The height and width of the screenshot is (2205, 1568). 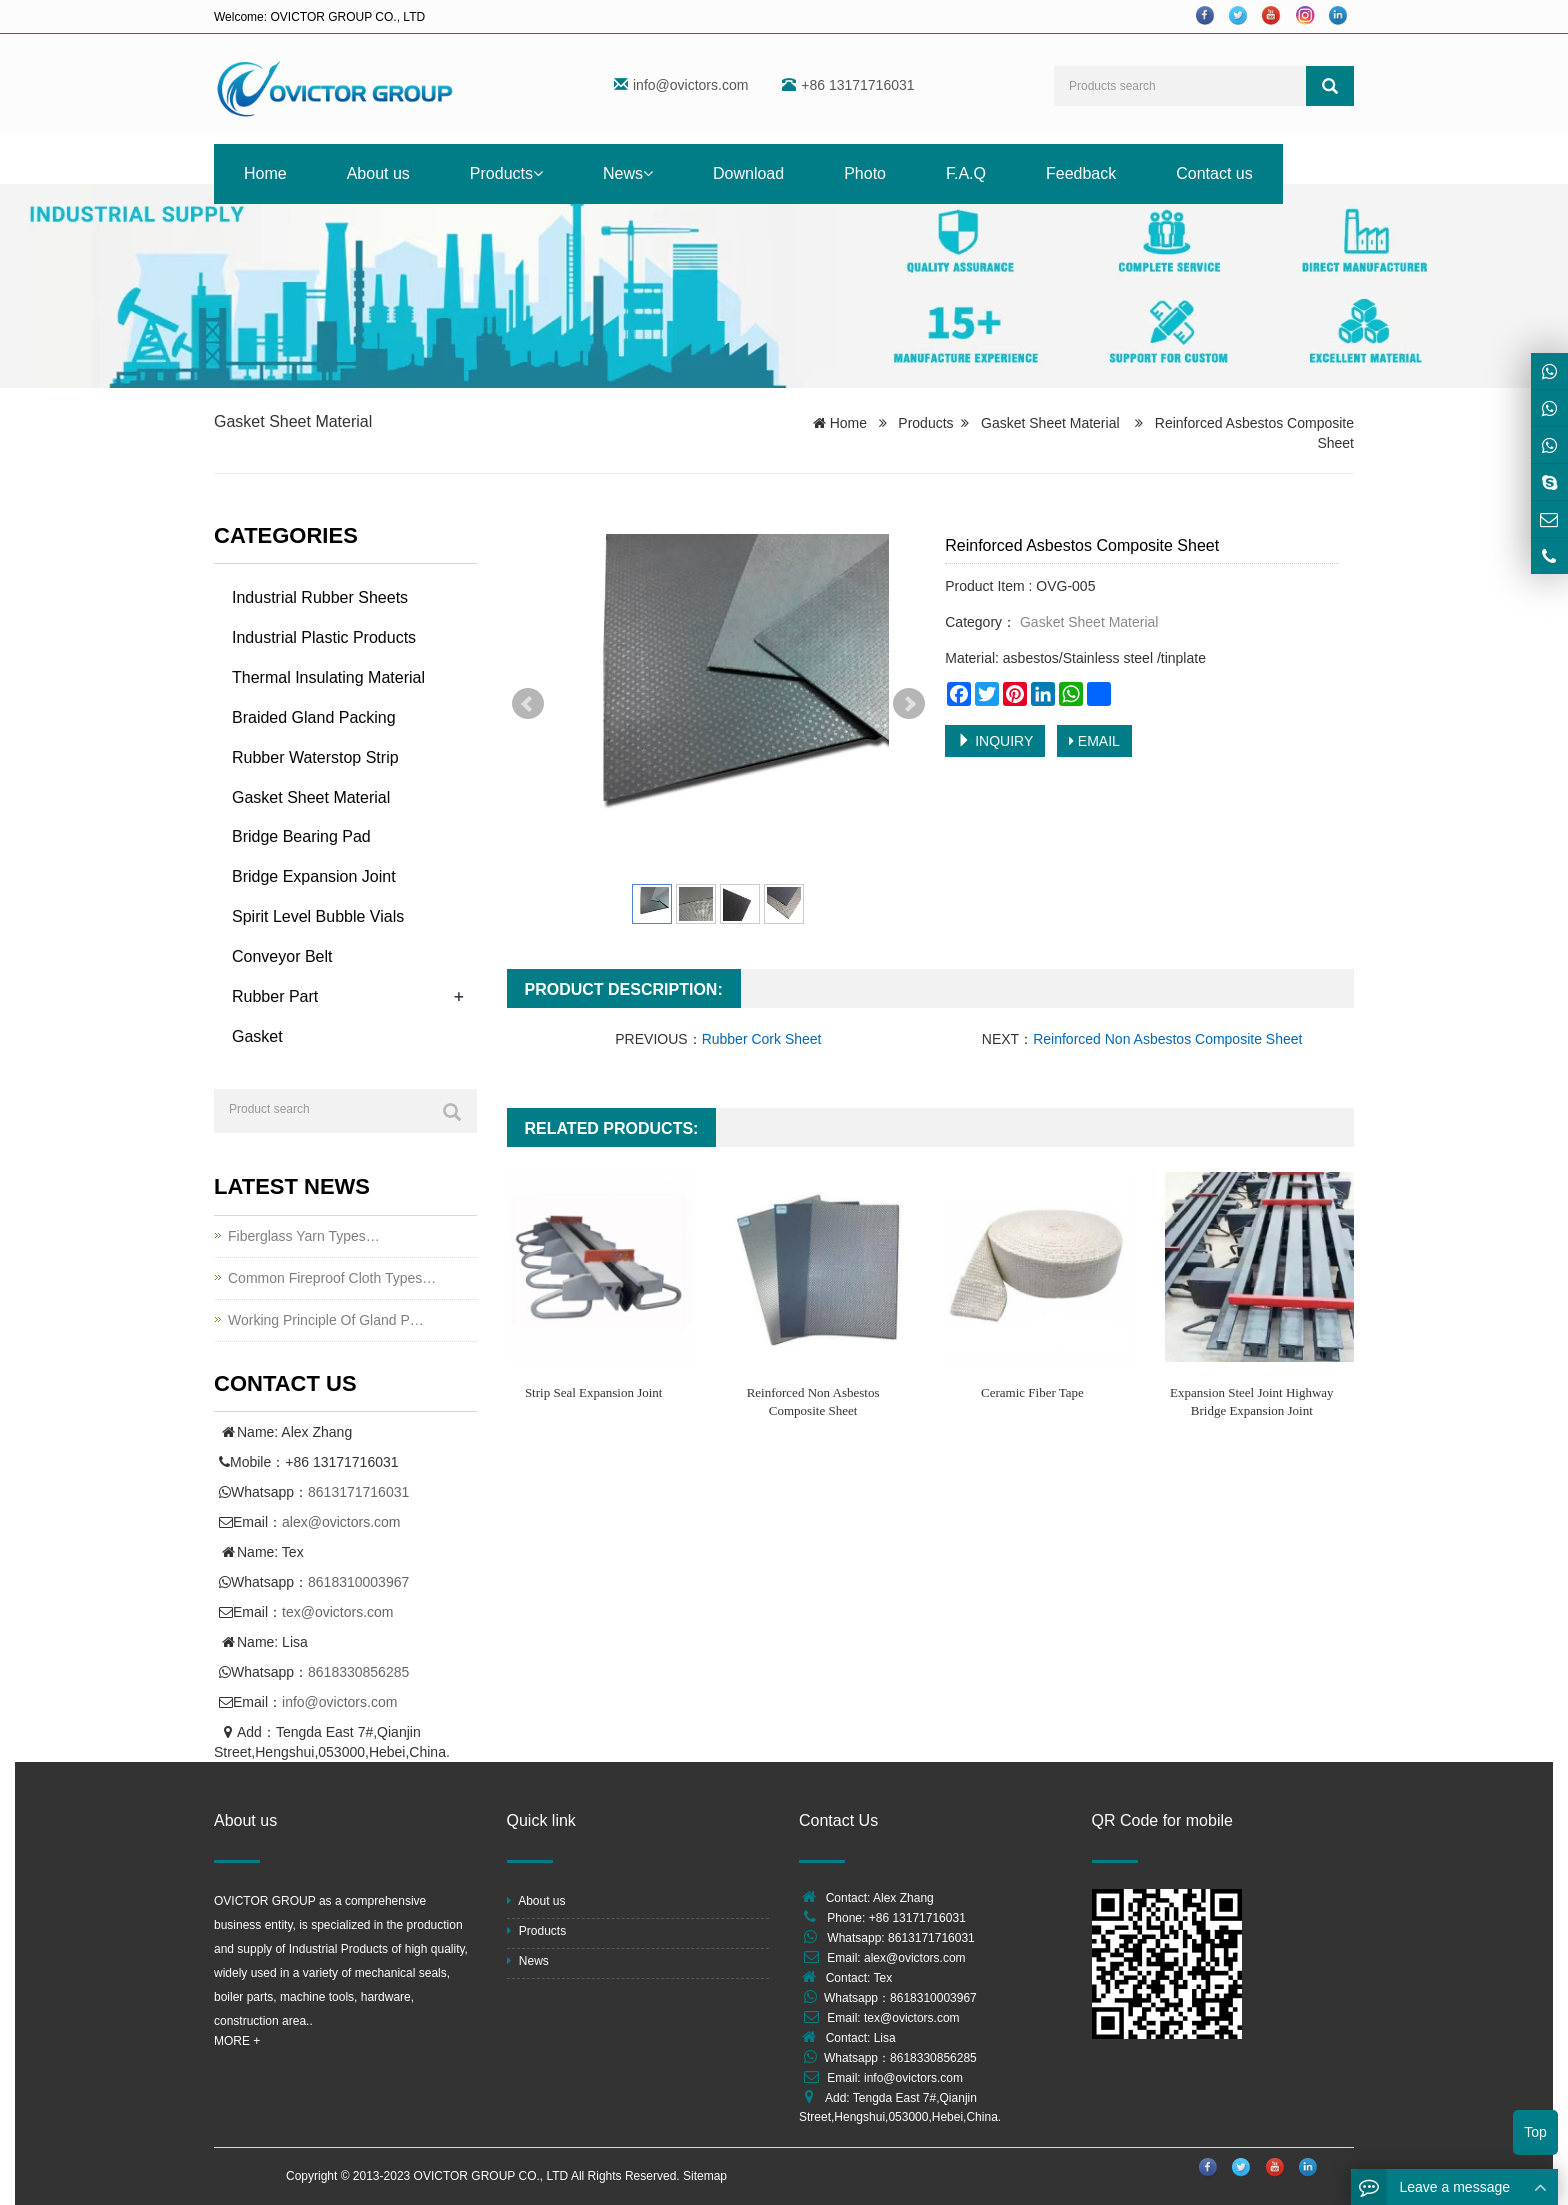 What do you see at coordinates (506, 173) in the screenshot?
I see `Products` at bounding box center [506, 173].